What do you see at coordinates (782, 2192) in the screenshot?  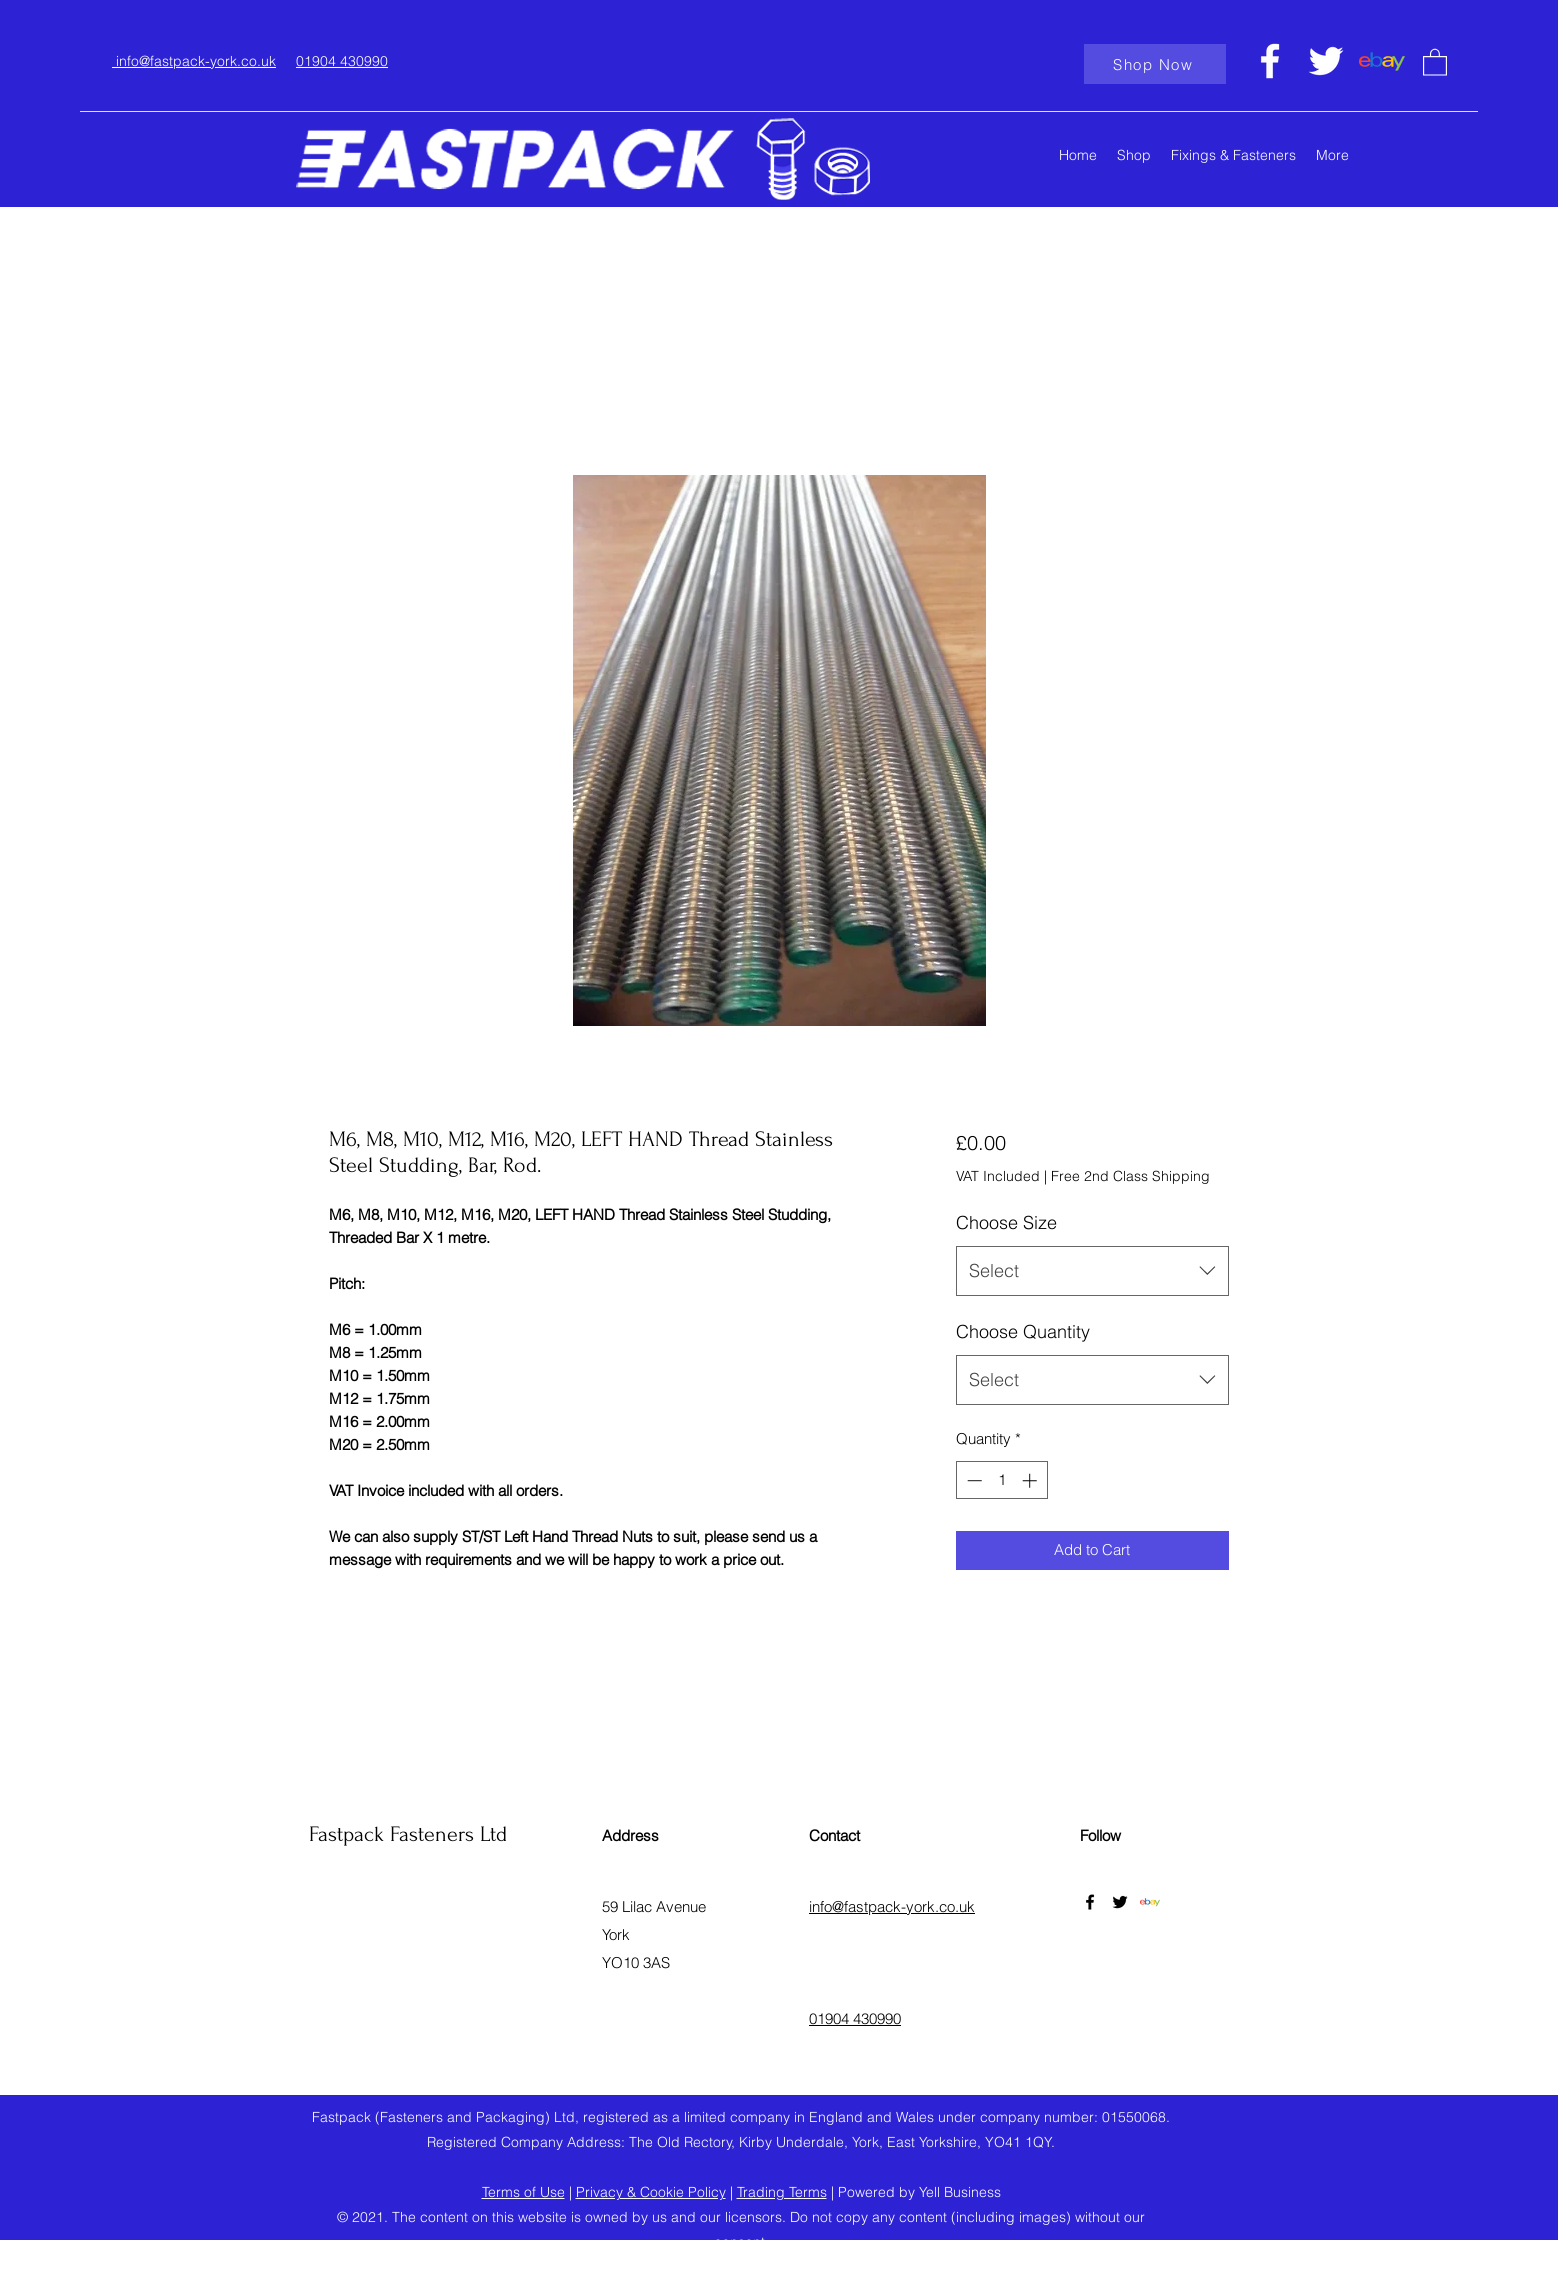 I see `Trading Terms` at bounding box center [782, 2192].